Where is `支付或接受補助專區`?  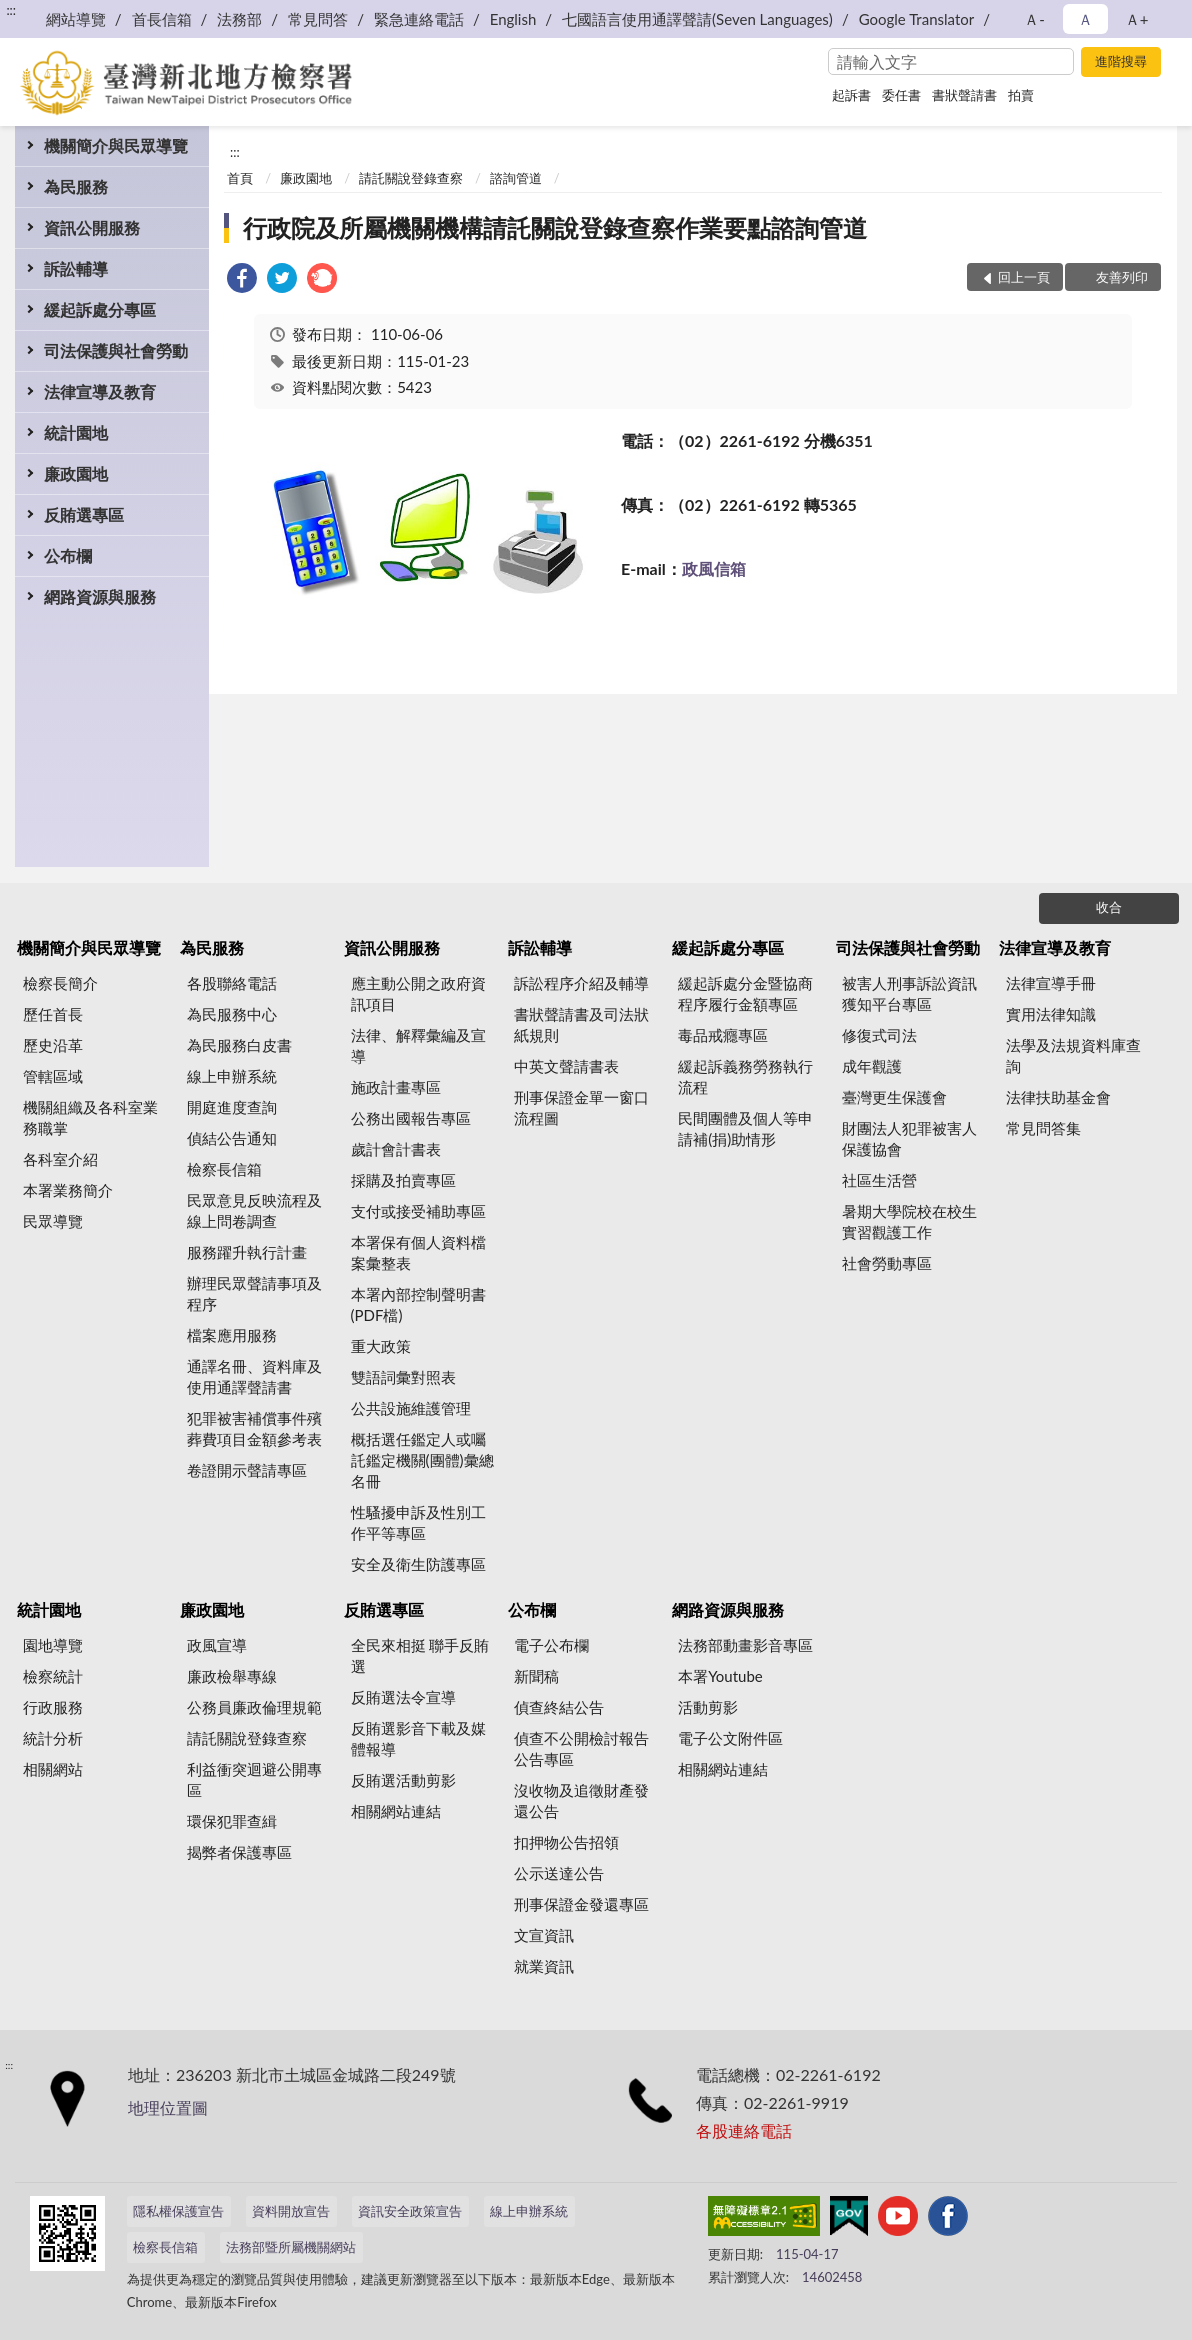
支付或接受補助專區 is located at coordinates (418, 1211).